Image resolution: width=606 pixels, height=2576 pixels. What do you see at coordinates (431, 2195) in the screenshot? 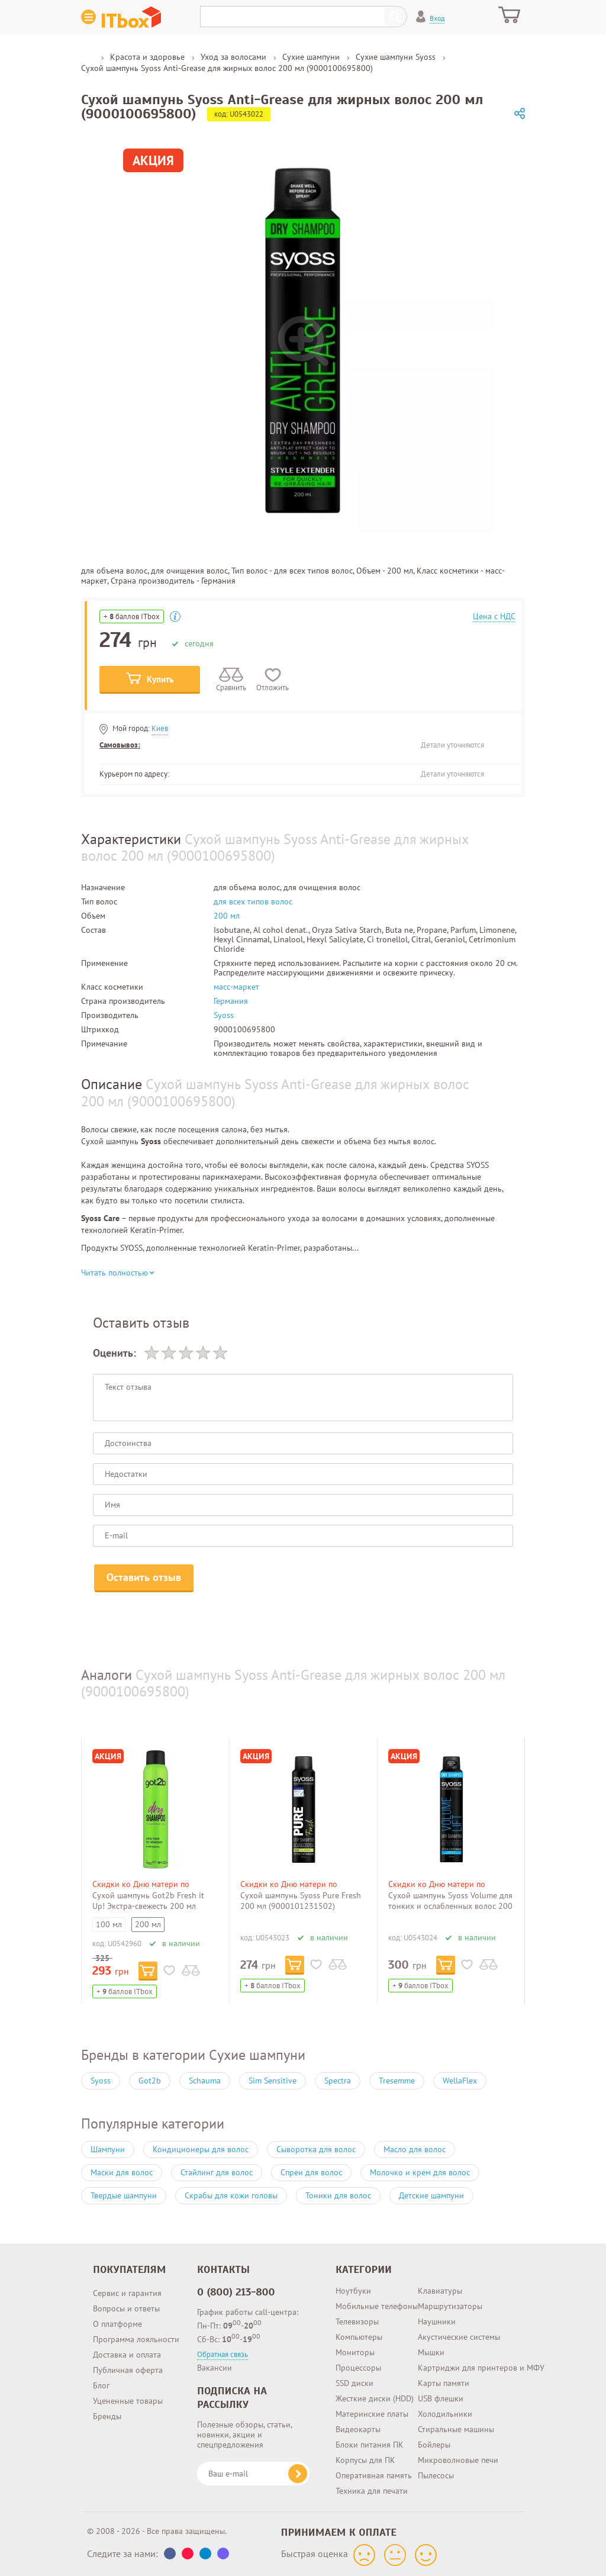
I see `Детские шампуни` at bounding box center [431, 2195].